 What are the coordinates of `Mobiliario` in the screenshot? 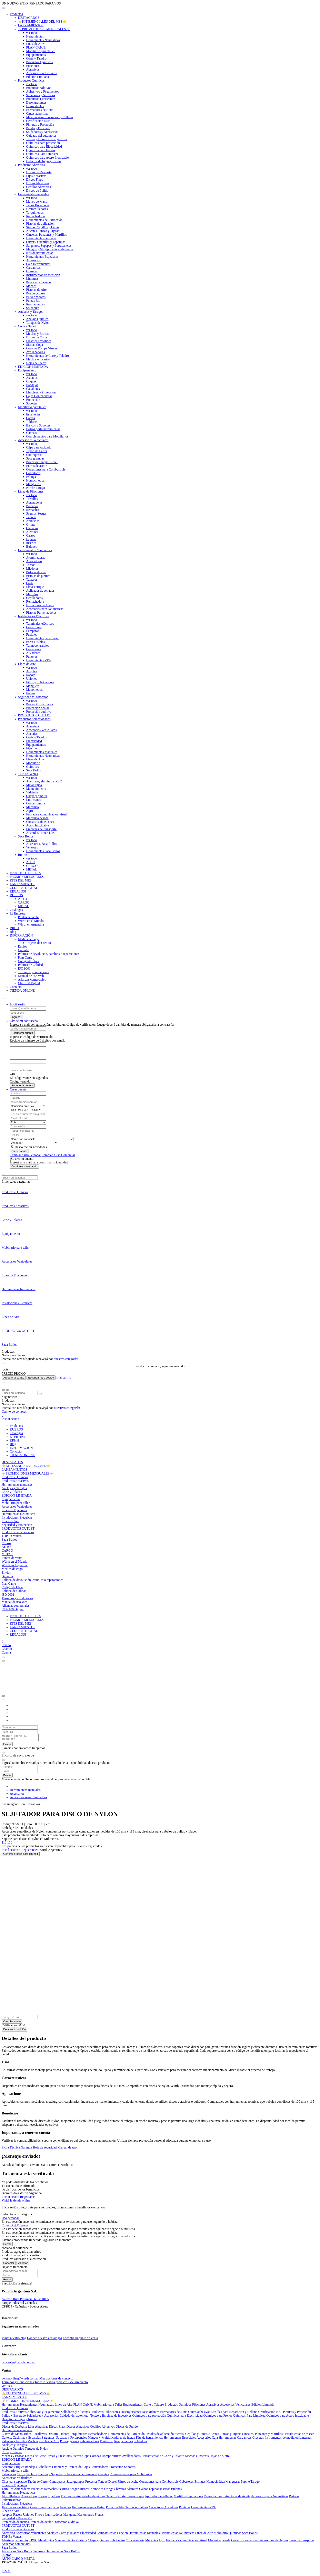 It's located at (33, 763).